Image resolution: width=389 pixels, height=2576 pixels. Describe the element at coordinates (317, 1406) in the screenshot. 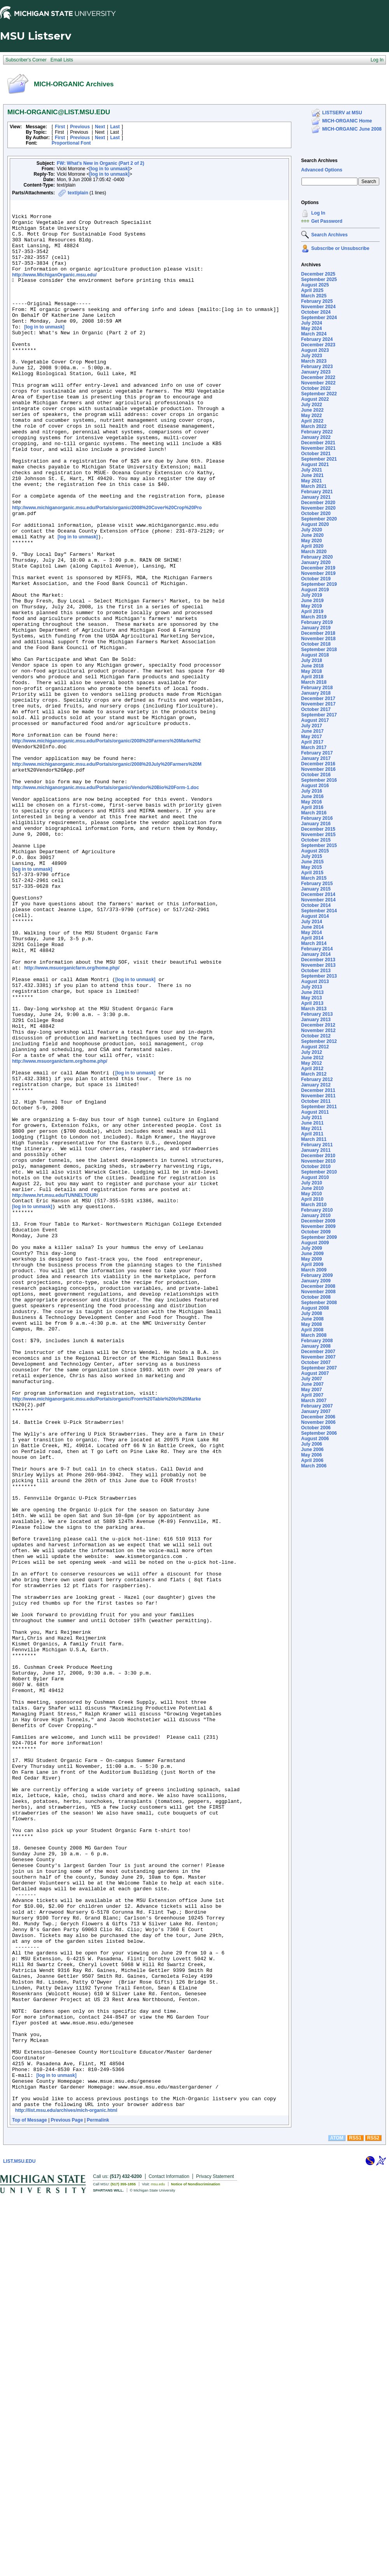

I see `February 2007` at that location.